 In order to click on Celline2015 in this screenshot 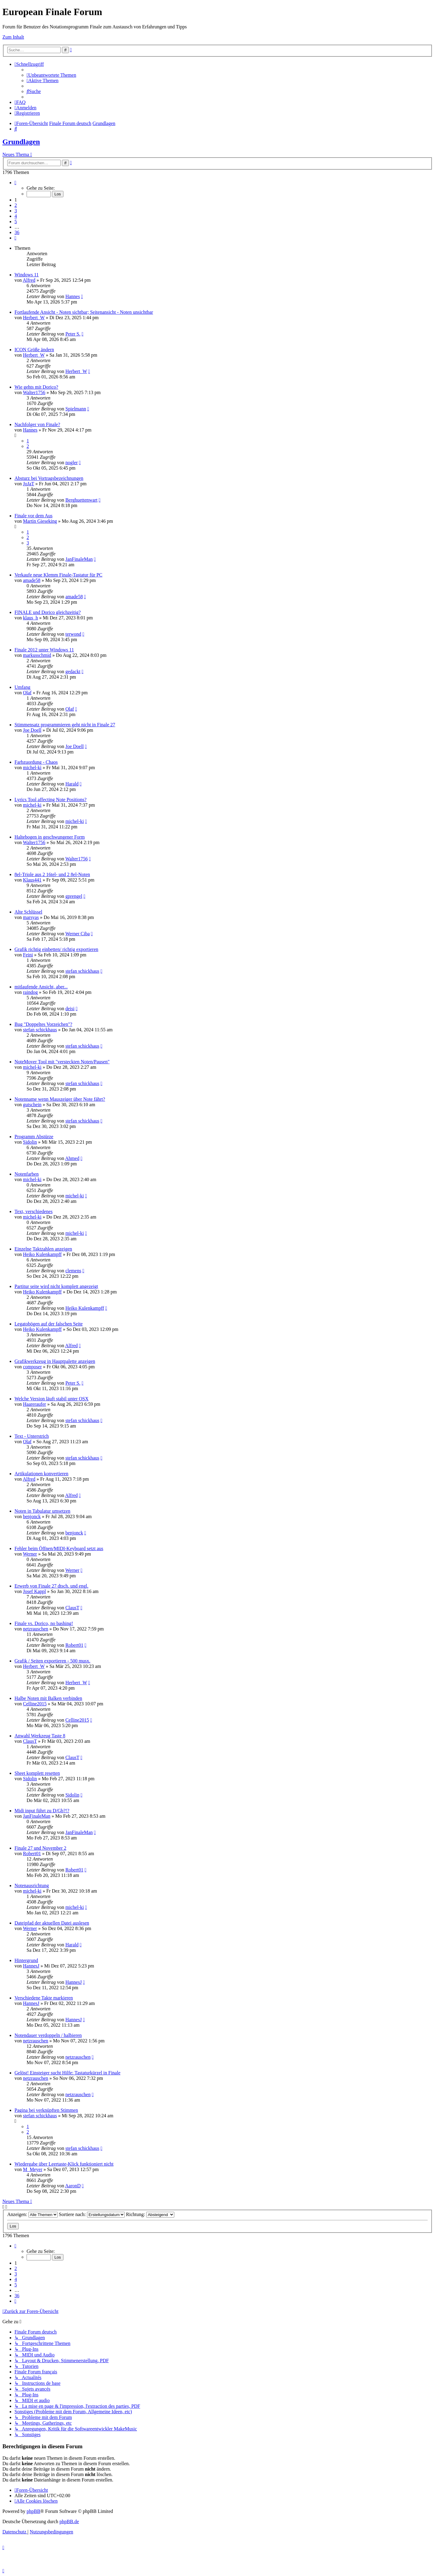, I will do `click(35, 1703)`.